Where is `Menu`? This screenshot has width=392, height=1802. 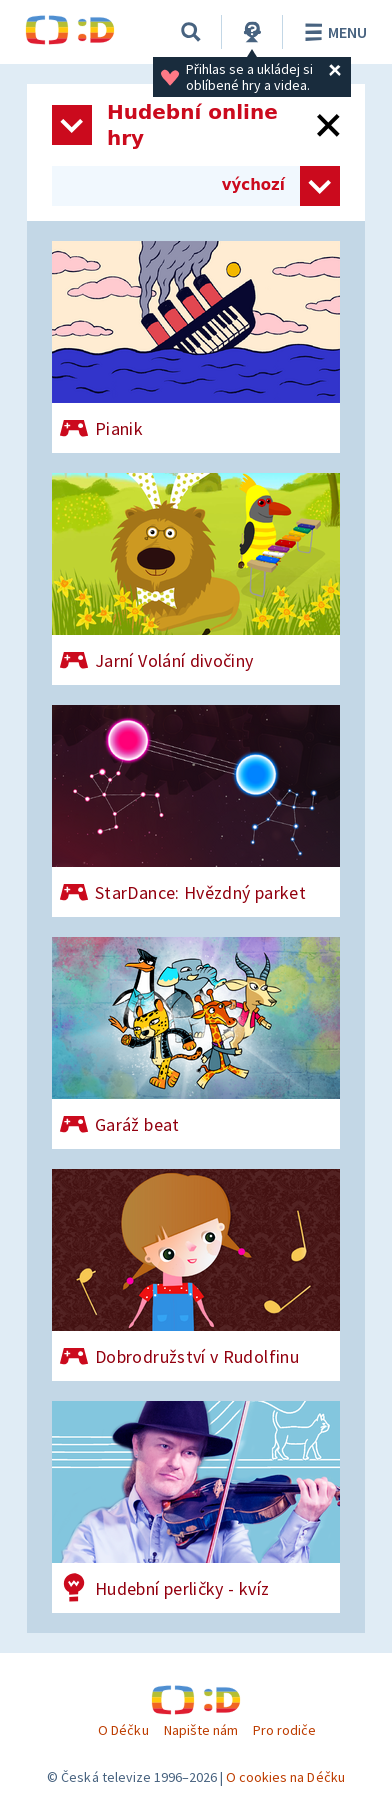 Menu is located at coordinates (332, 32).